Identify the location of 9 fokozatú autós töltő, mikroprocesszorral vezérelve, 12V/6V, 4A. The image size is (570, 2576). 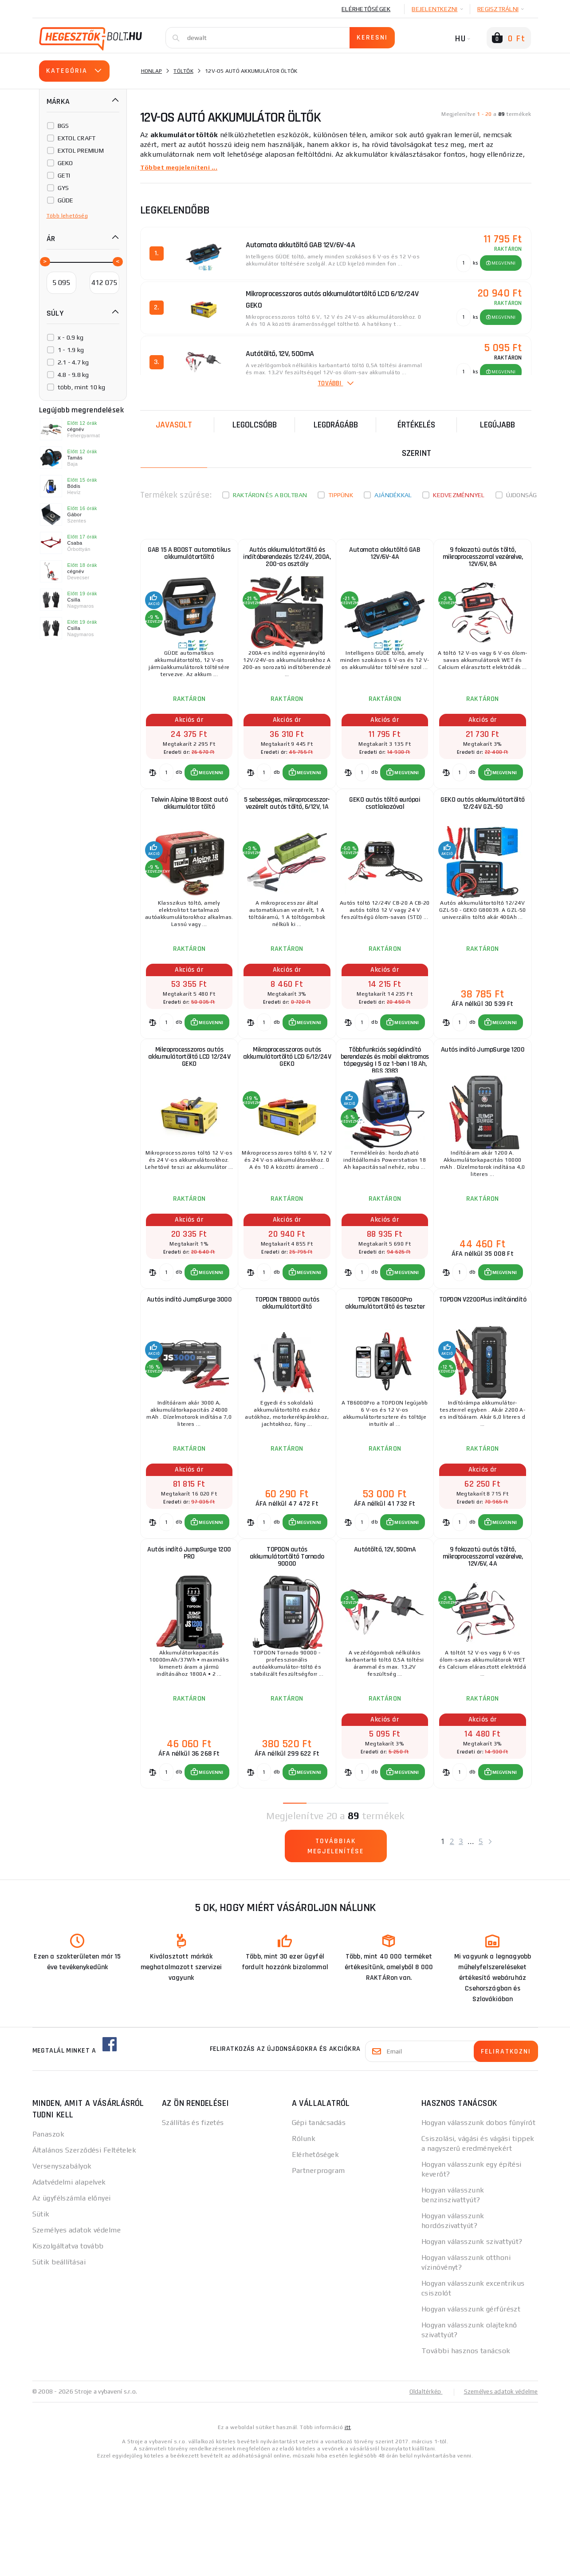
(482, 1651).